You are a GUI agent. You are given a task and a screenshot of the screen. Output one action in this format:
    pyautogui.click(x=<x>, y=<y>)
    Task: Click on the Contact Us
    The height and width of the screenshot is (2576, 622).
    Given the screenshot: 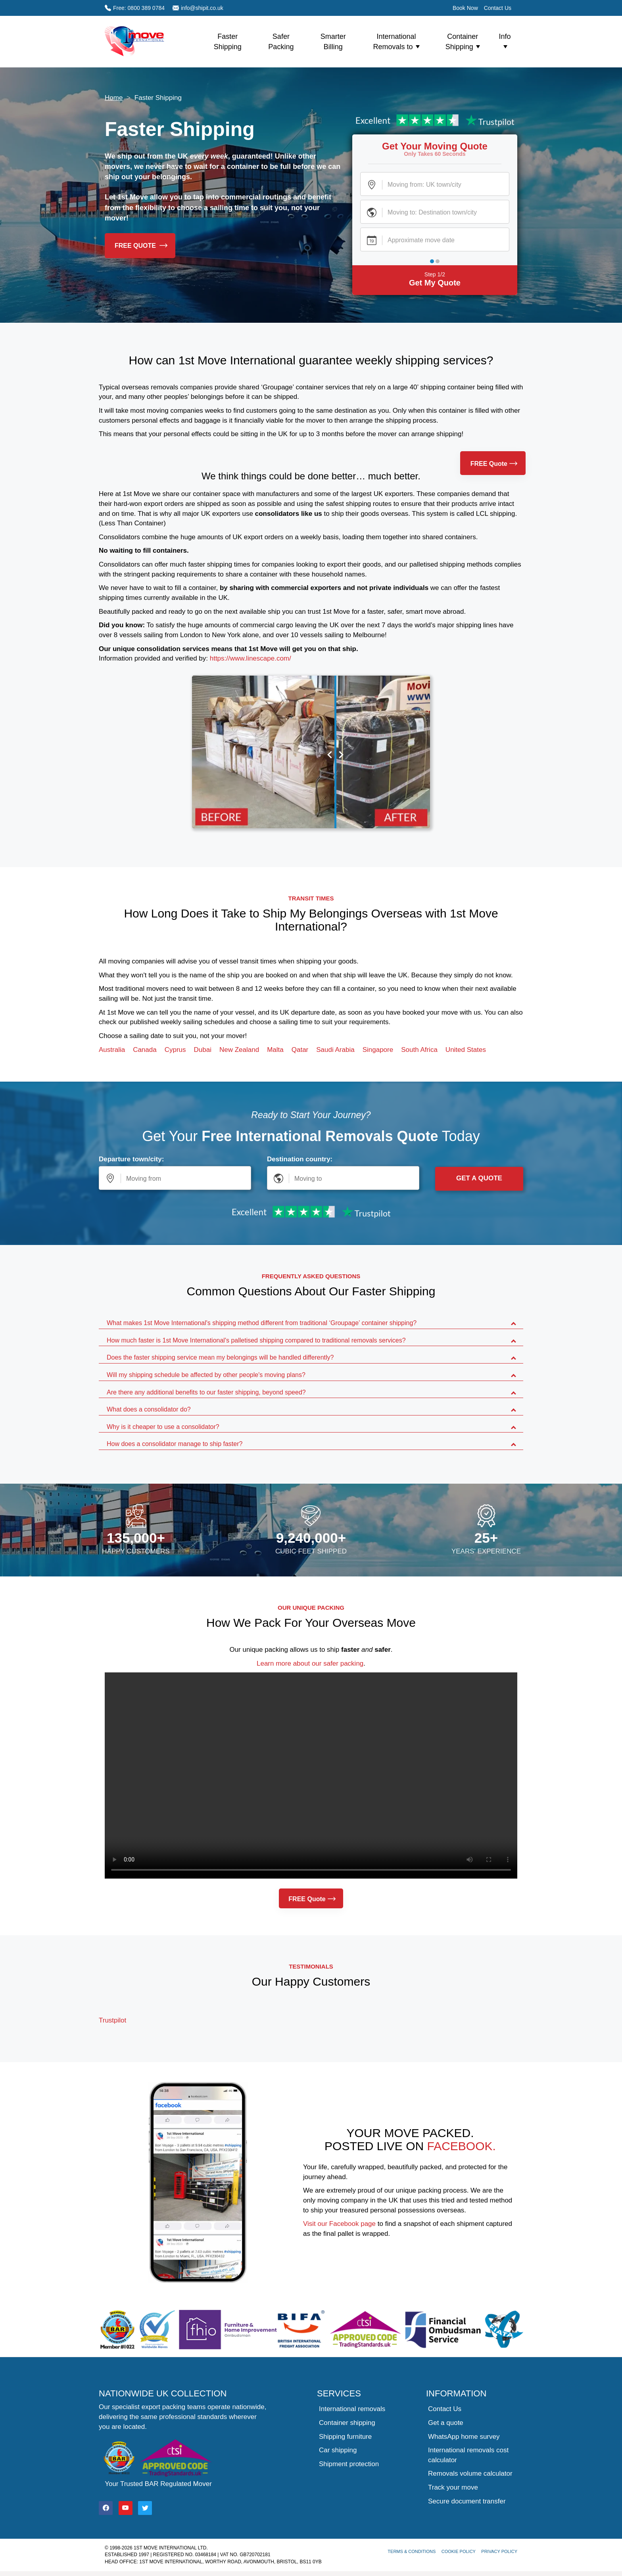 What is the action you would take?
    pyautogui.click(x=497, y=8)
    